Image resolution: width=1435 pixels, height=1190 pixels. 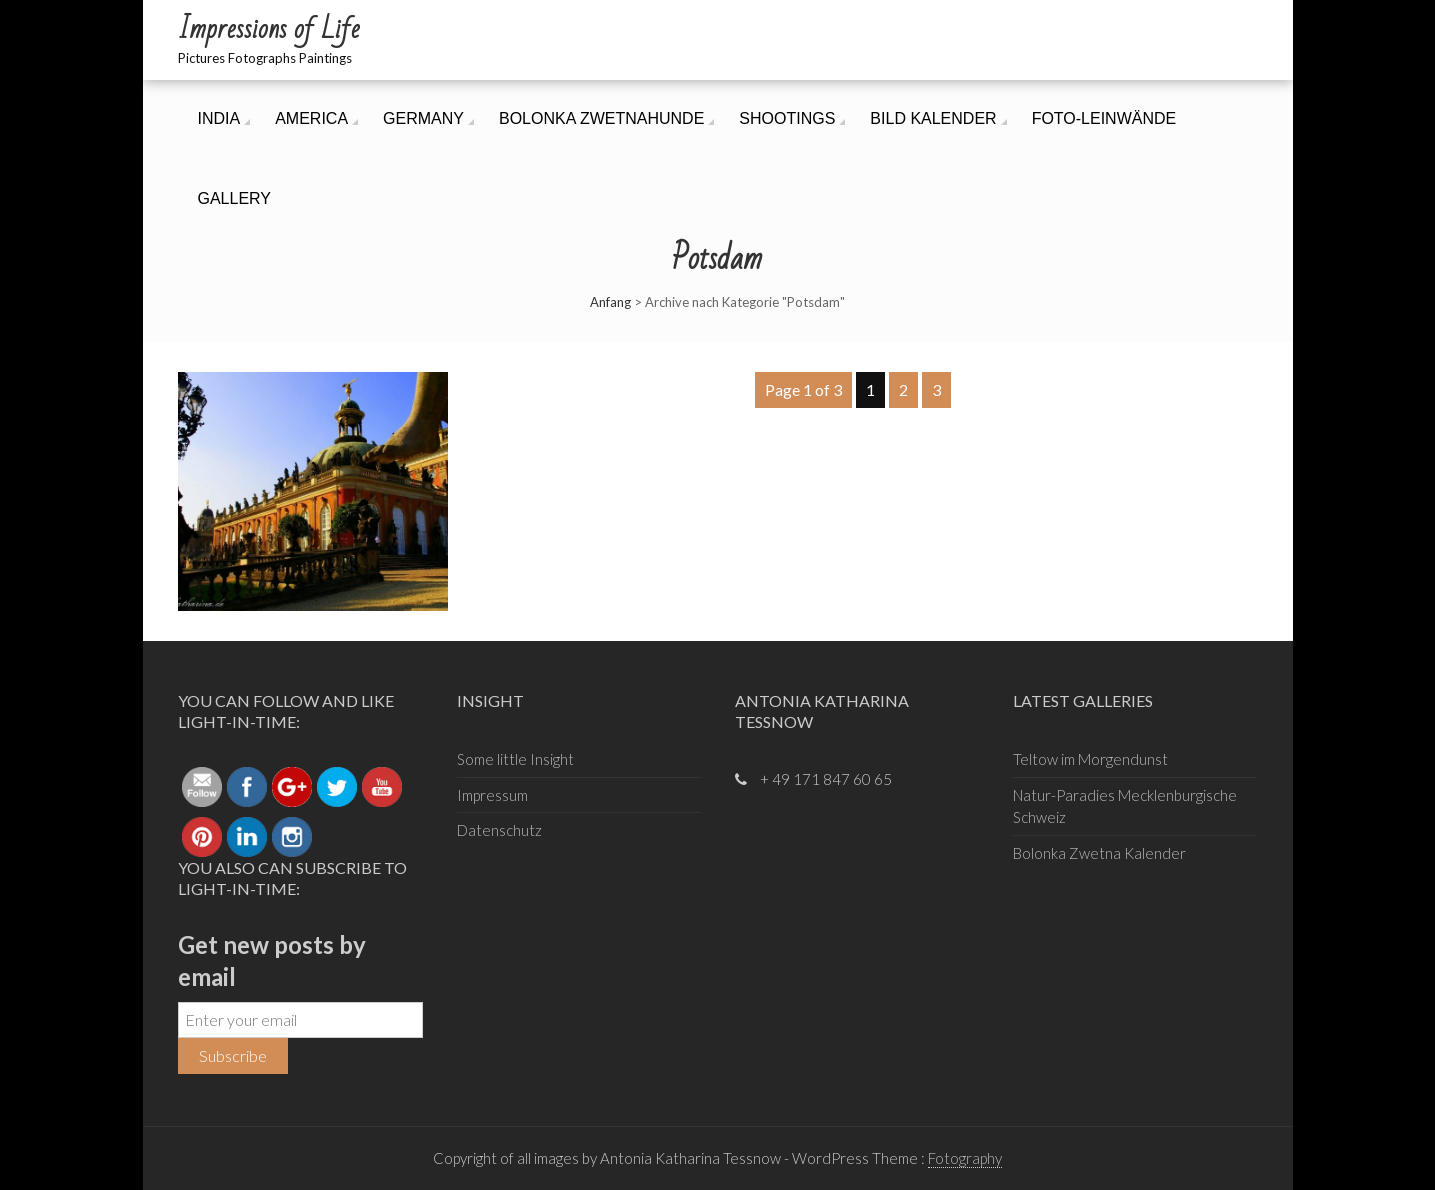 What do you see at coordinates (1104, 118) in the screenshot?
I see `Foto-Leinwände` at bounding box center [1104, 118].